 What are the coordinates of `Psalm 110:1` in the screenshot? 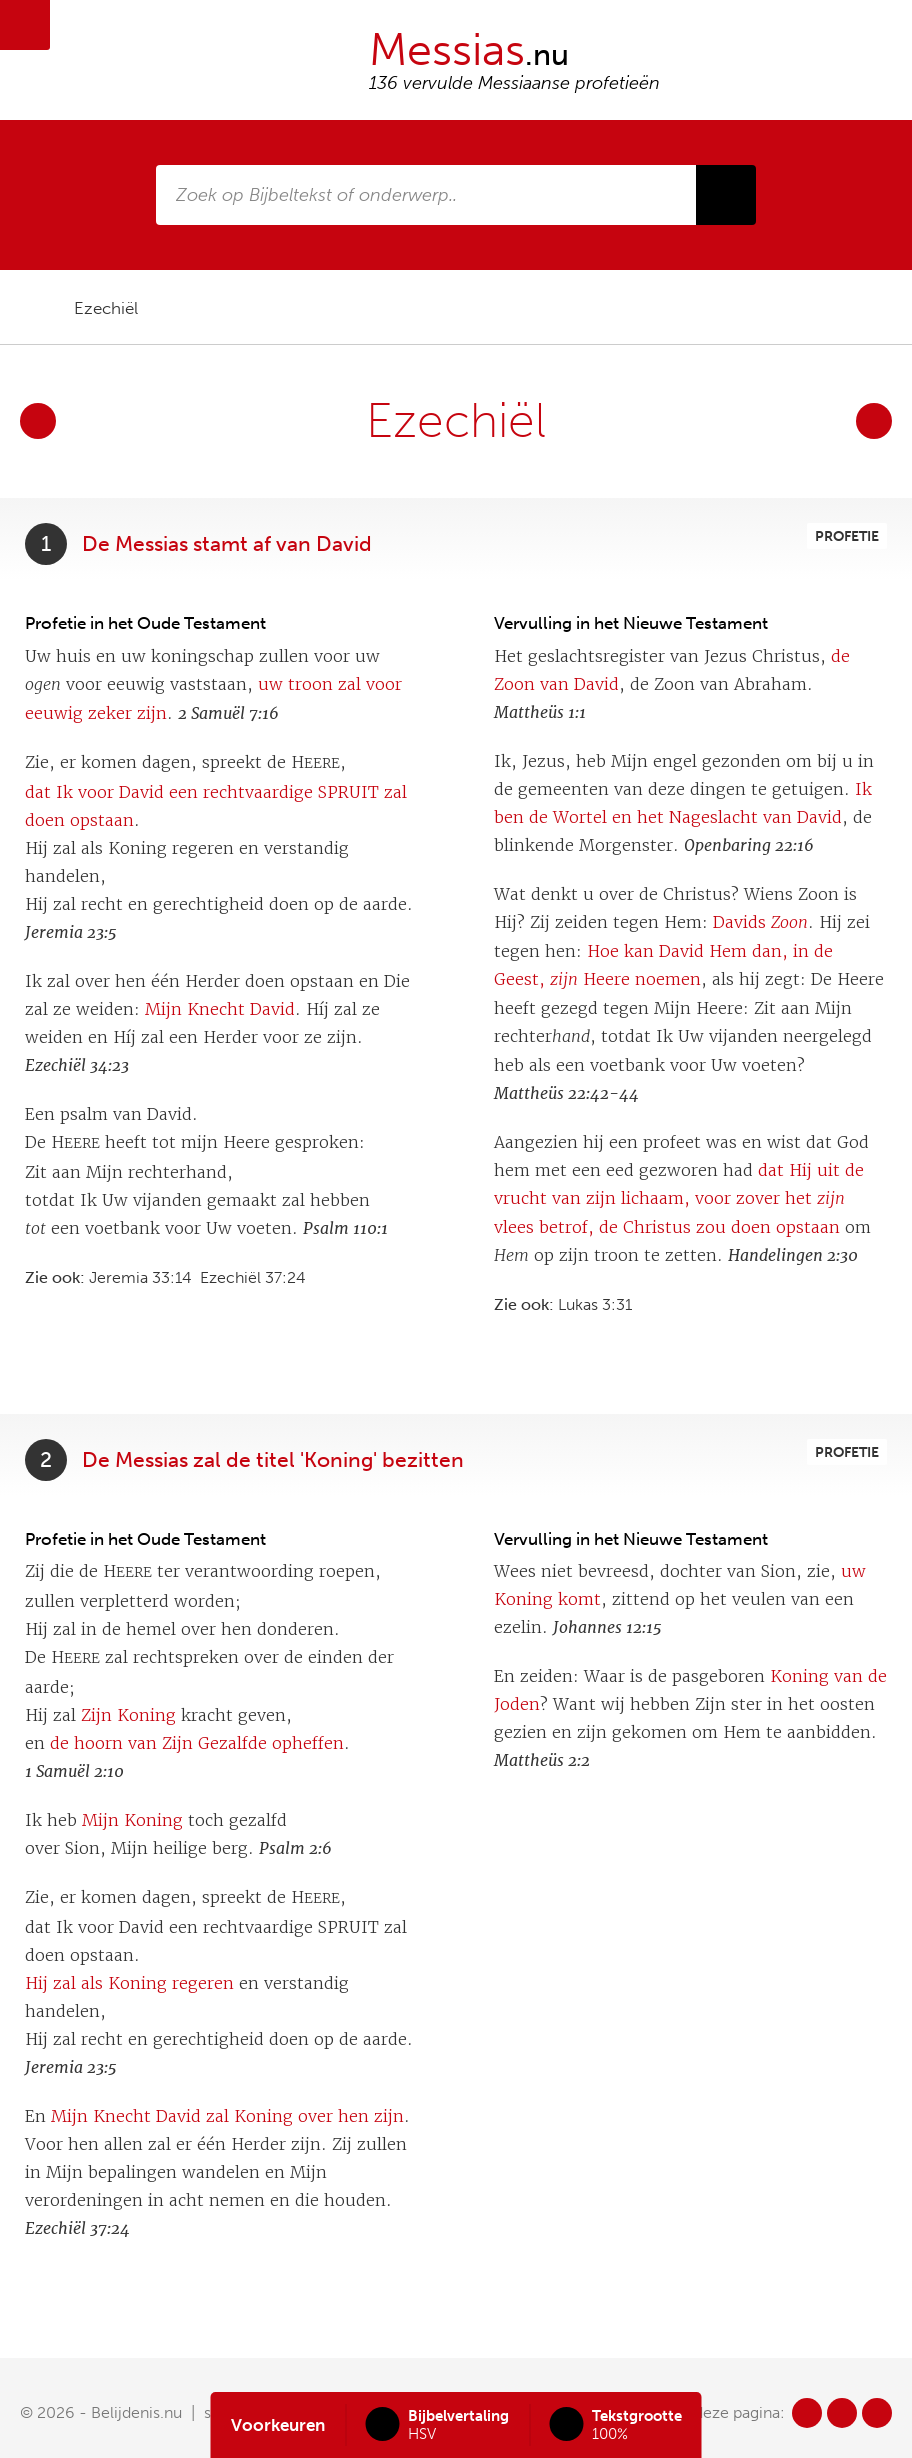 It's located at (345, 1228).